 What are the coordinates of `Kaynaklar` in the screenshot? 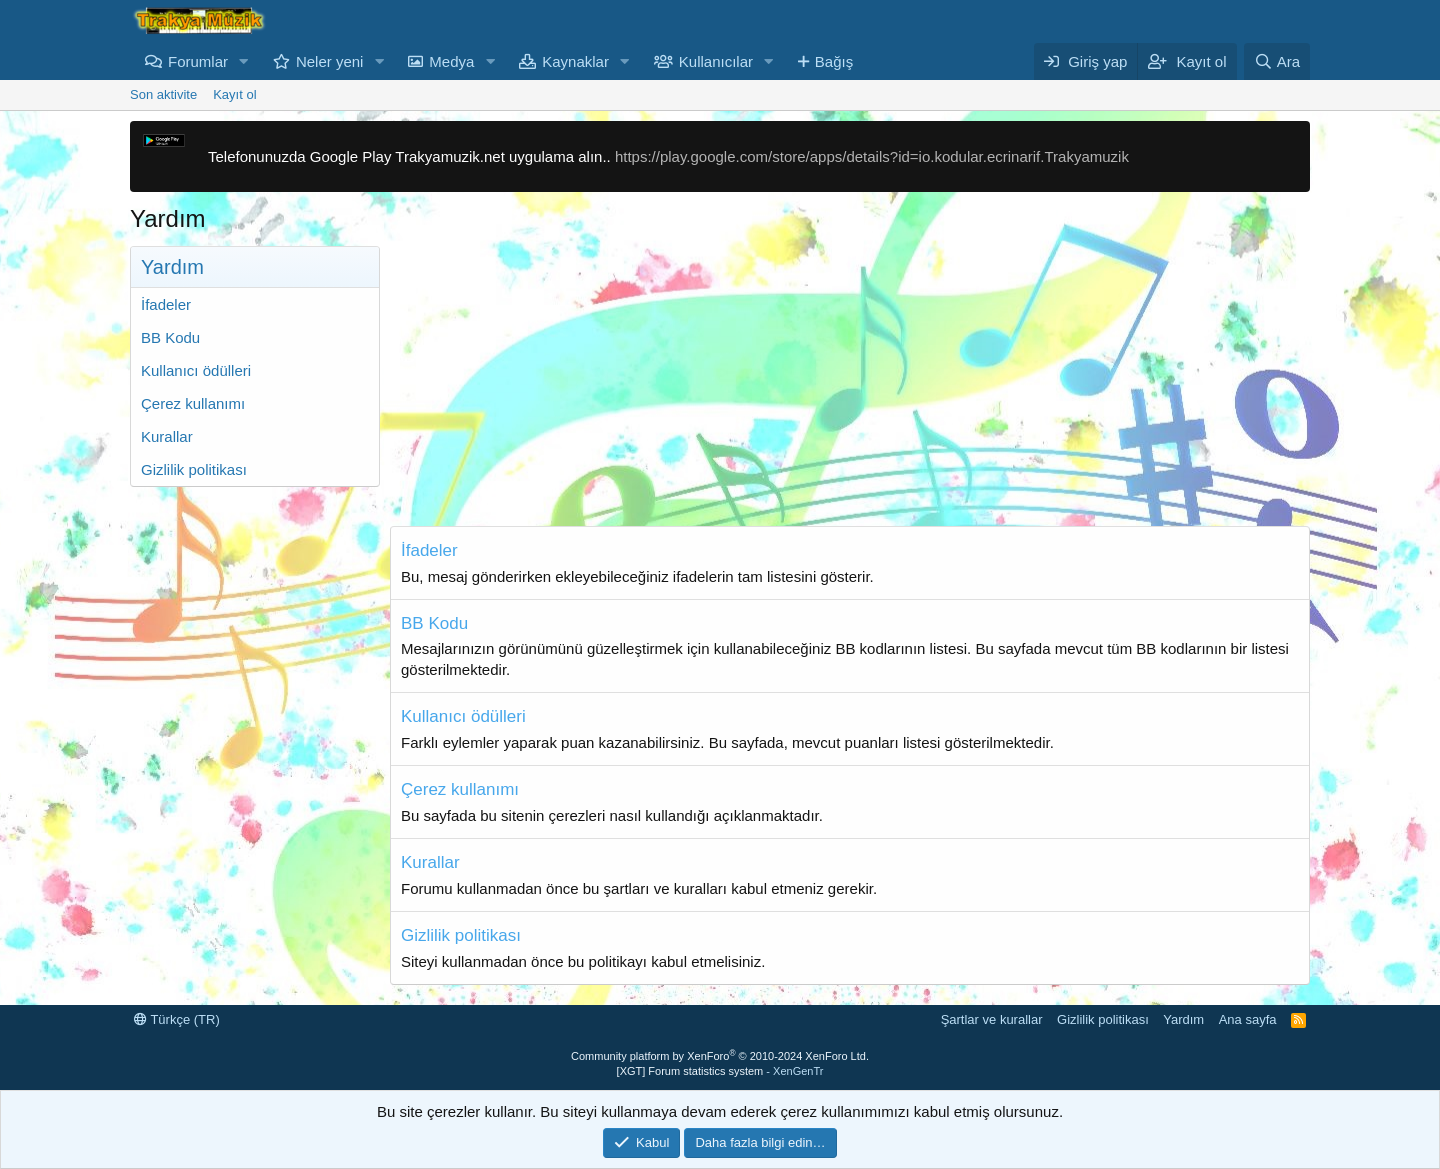 It's located at (575, 61).